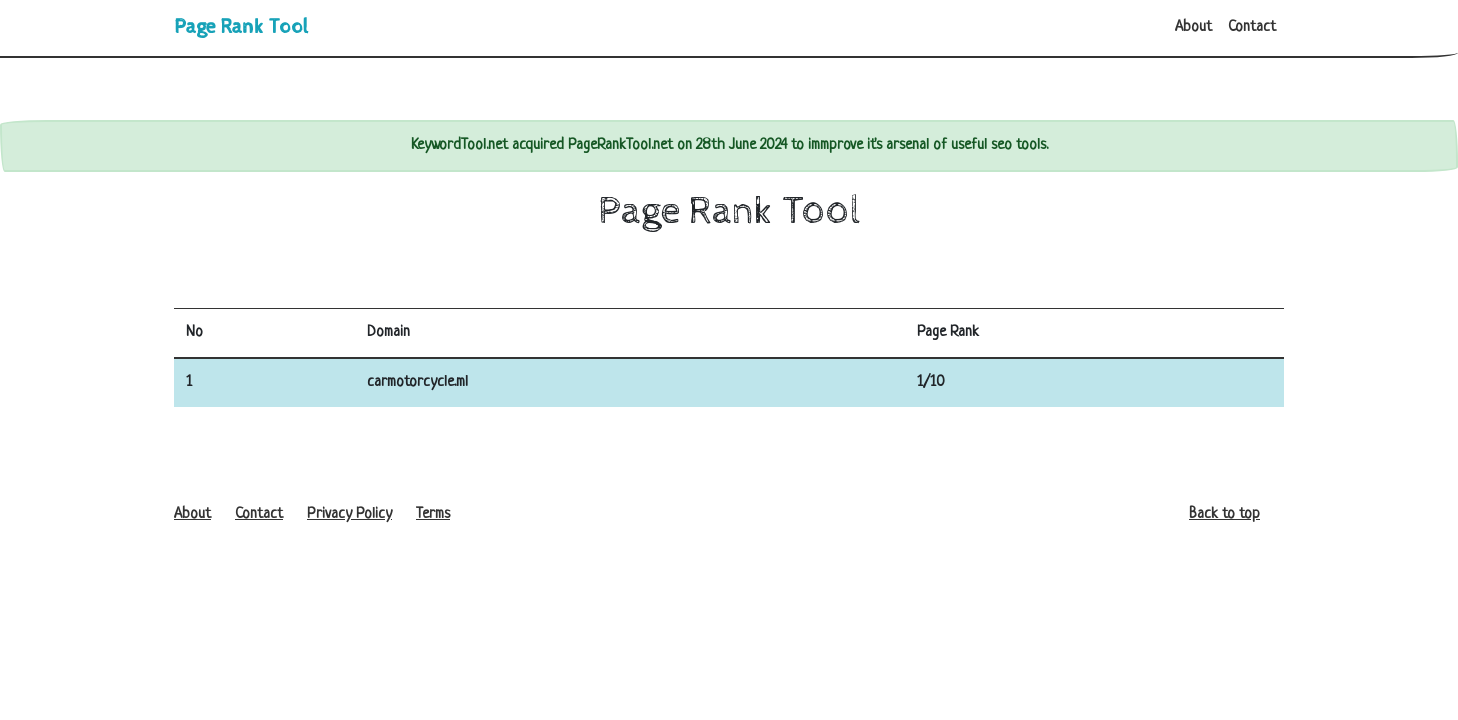  Describe the element at coordinates (1193, 27) in the screenshot. I see `About` at that location.